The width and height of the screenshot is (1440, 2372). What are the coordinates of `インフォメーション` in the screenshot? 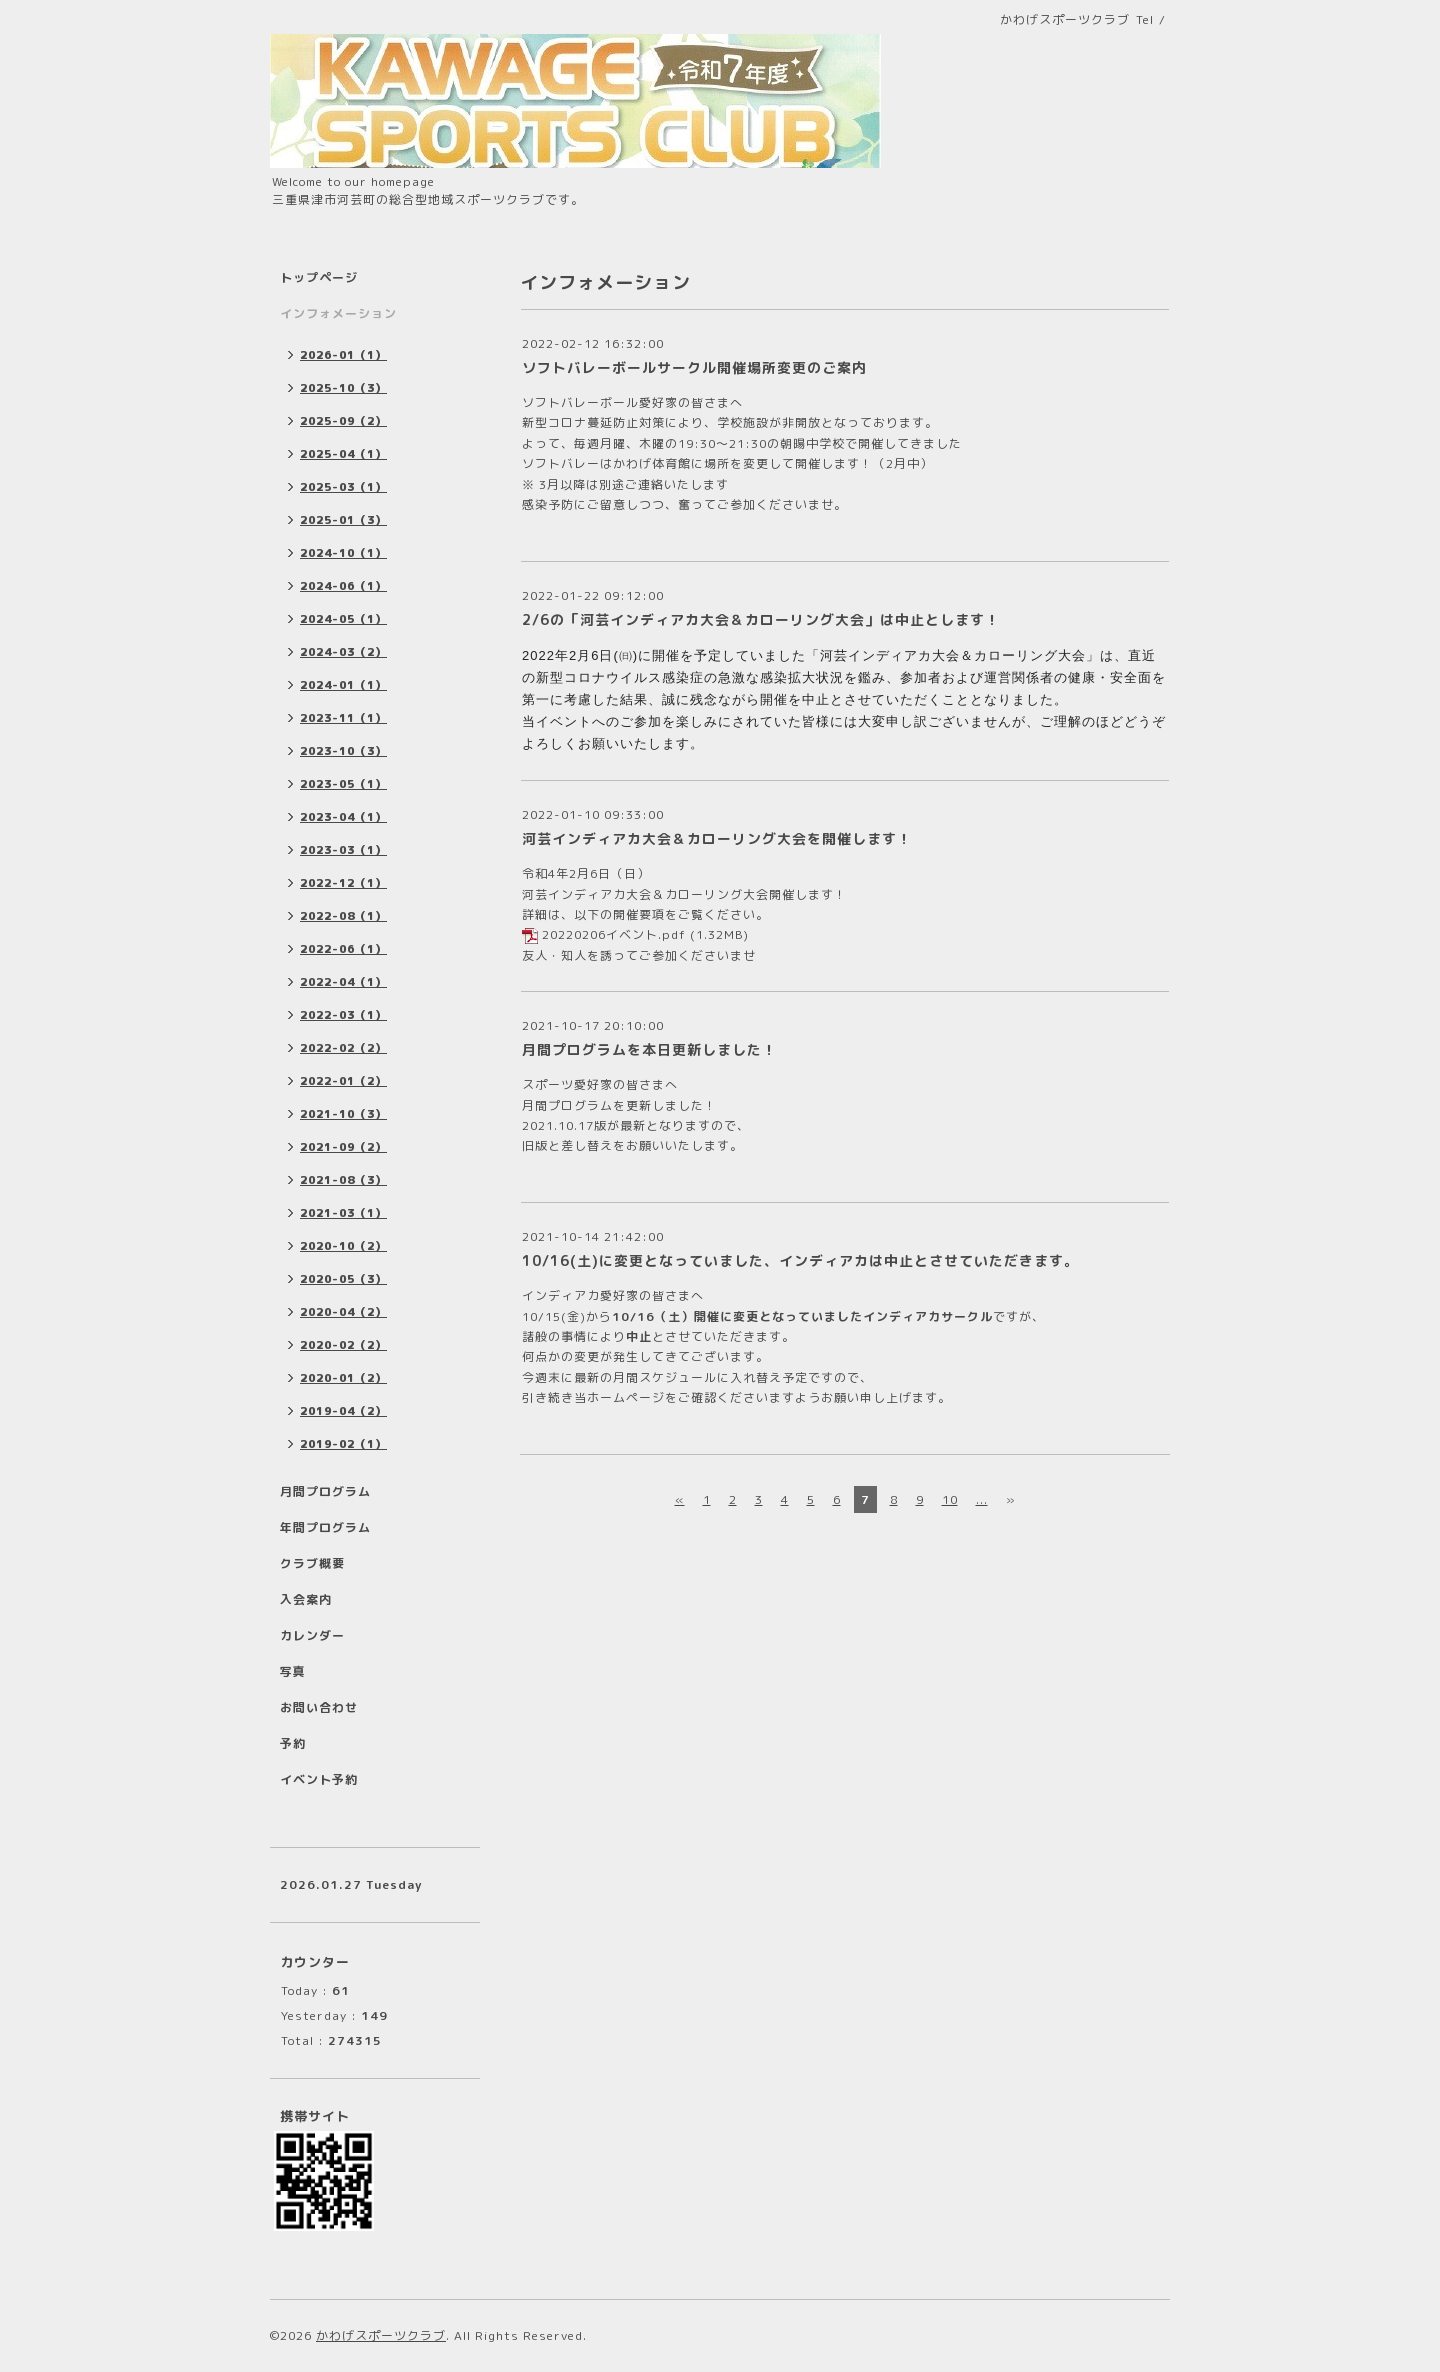 It's located at (338, 313).